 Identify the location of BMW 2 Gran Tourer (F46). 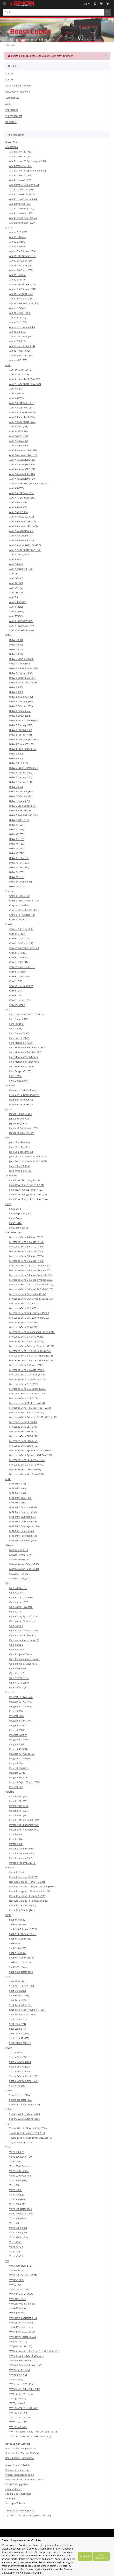
(46, 737).